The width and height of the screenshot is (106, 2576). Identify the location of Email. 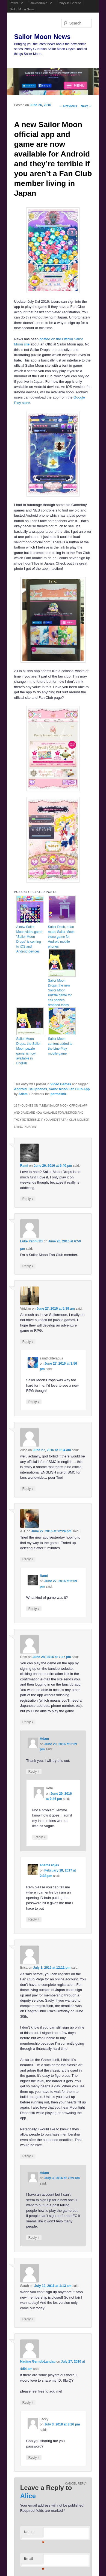
(33, 2560).